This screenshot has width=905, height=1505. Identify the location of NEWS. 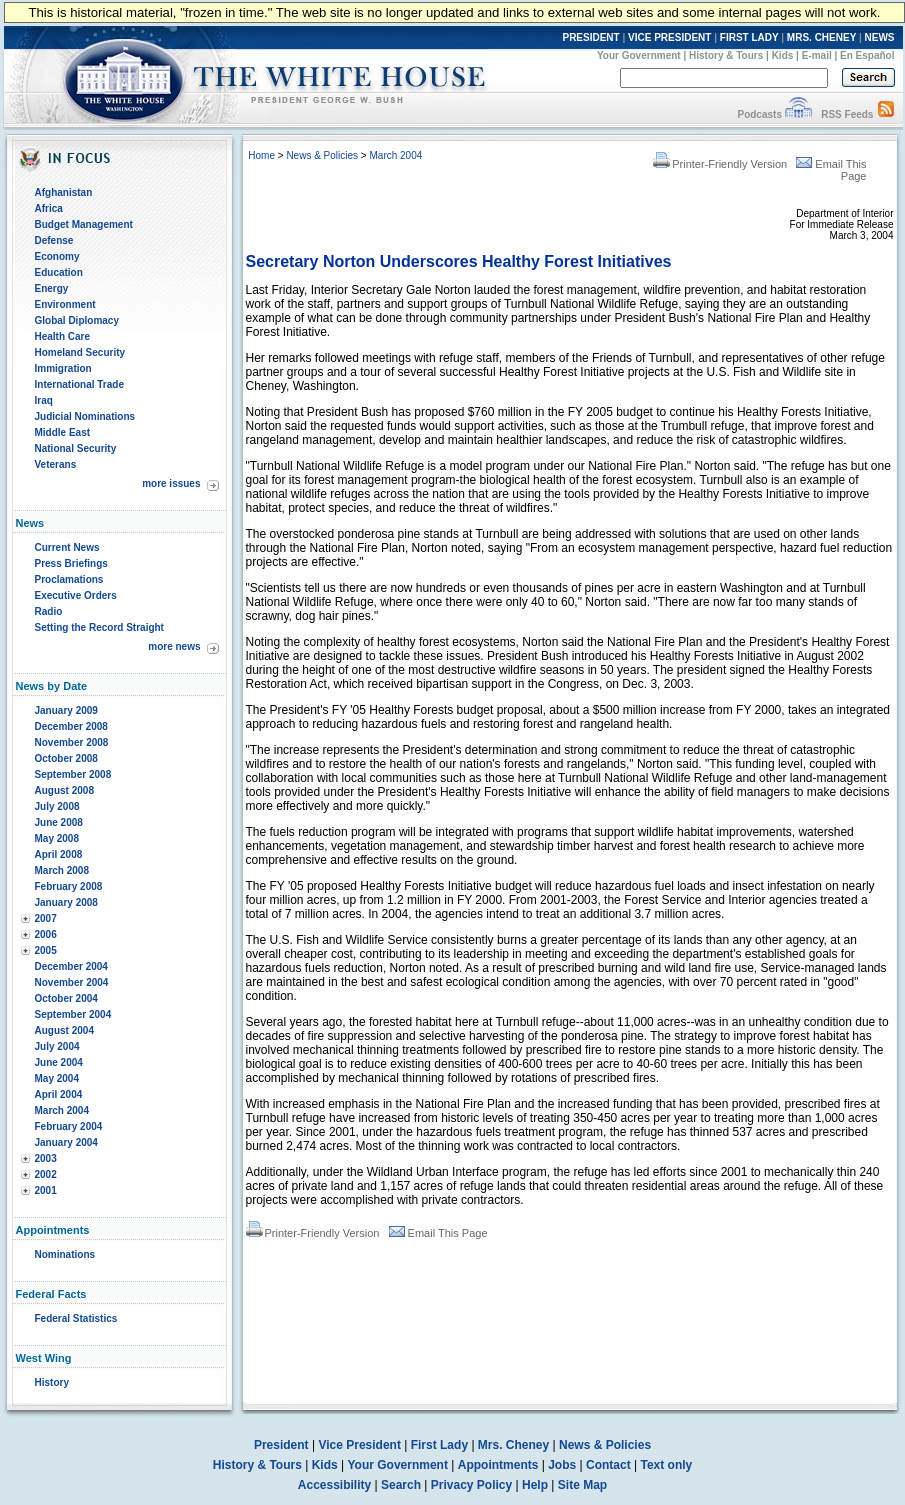
(880, 37).